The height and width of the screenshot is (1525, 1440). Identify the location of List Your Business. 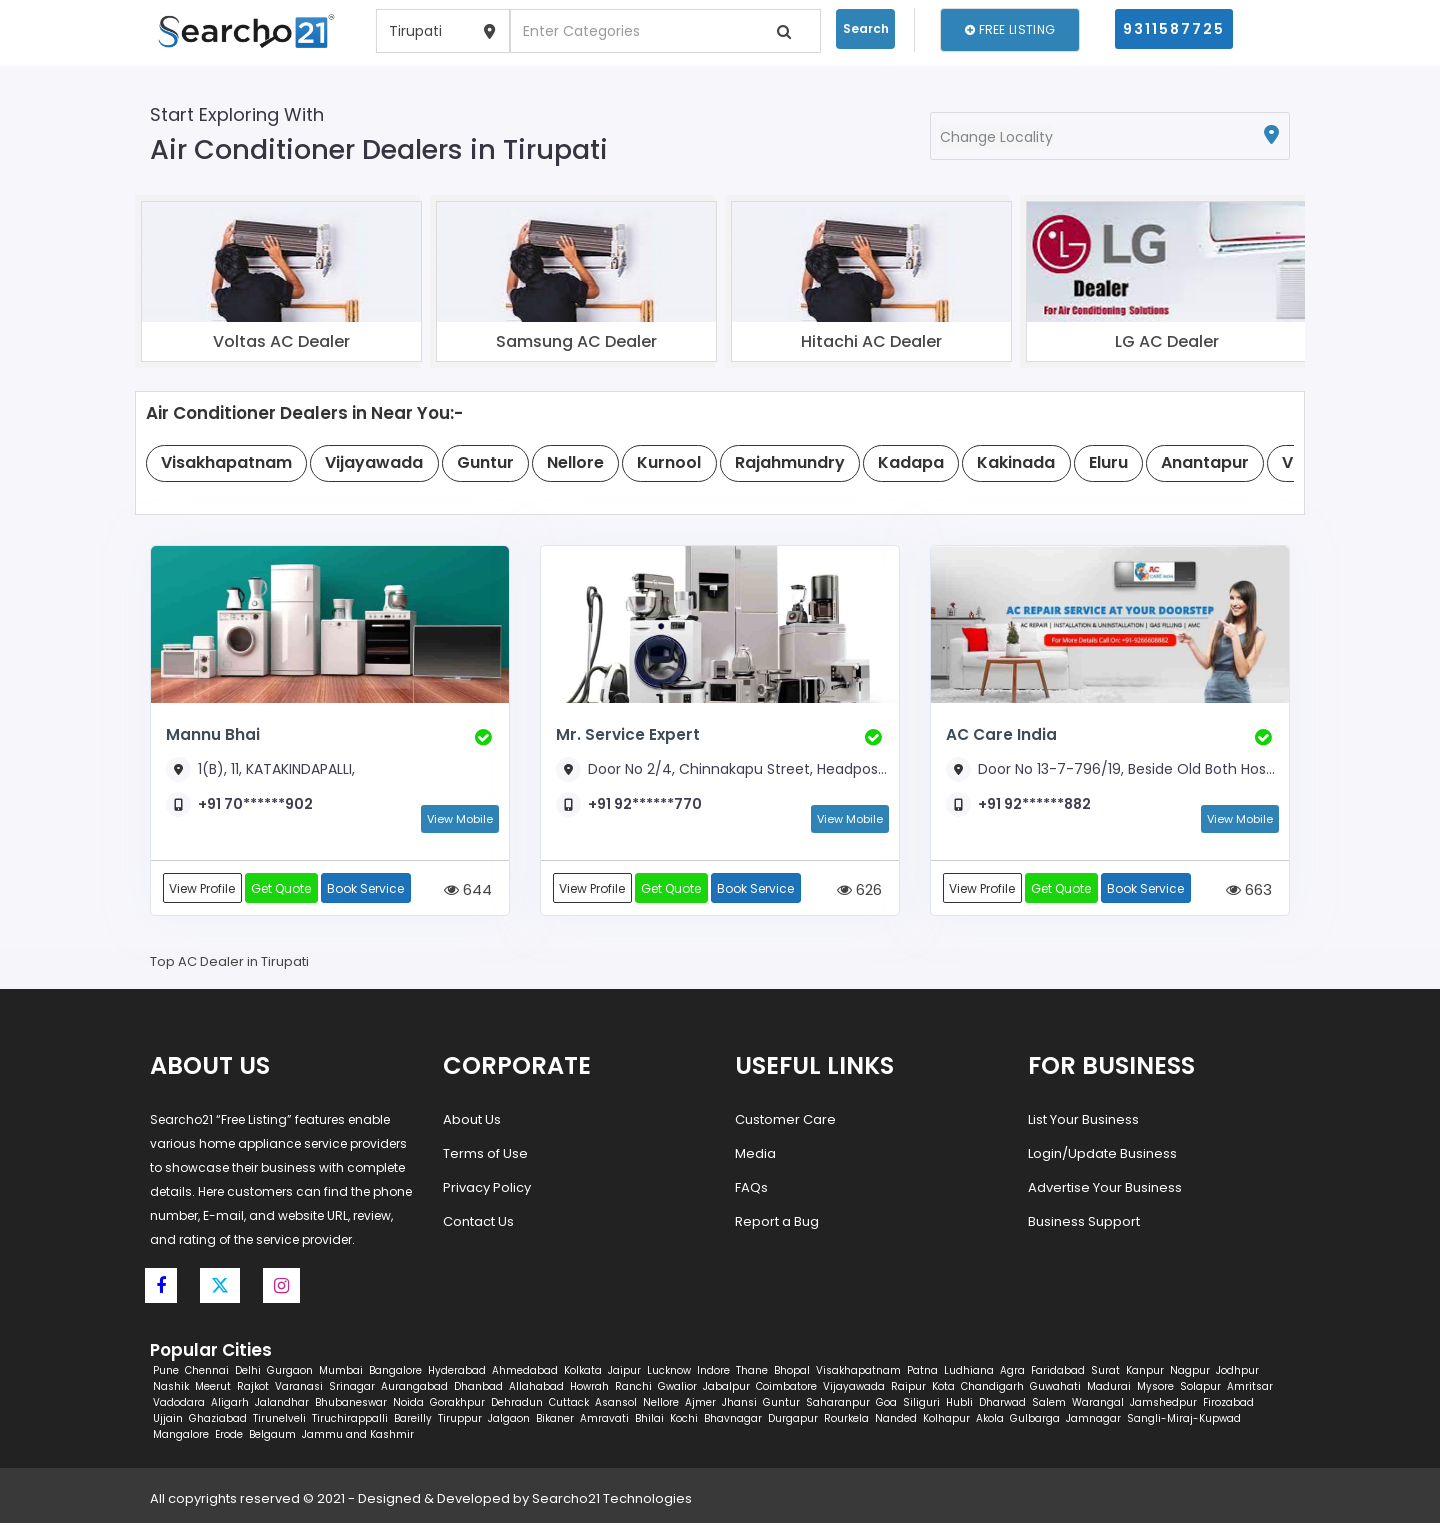
(1083, 1120).